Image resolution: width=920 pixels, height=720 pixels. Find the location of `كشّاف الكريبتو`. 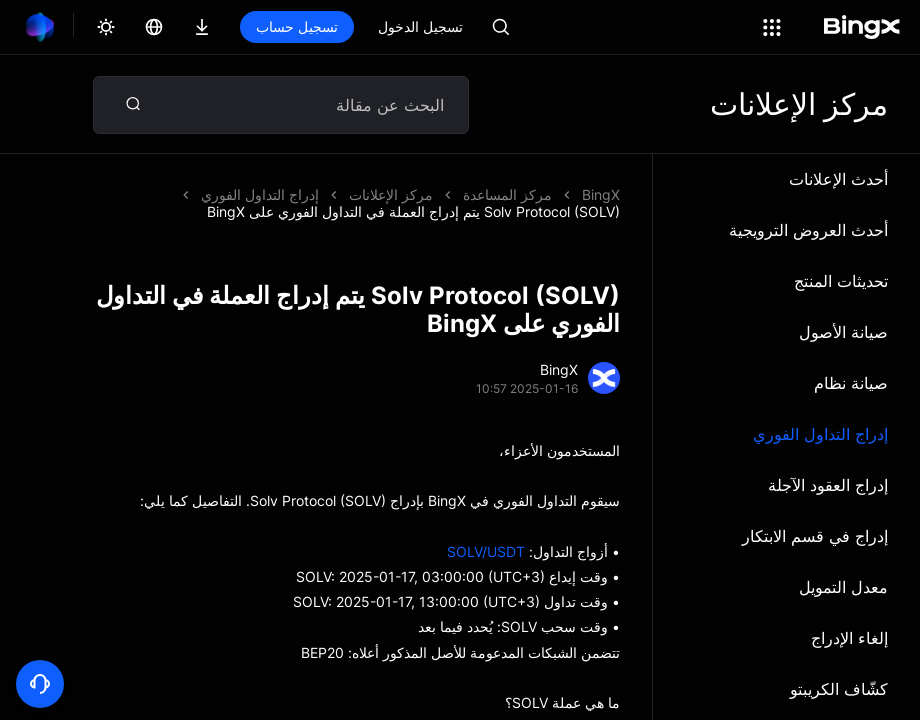

كشّاف الكريبتو is located at coordinates (839, 689).